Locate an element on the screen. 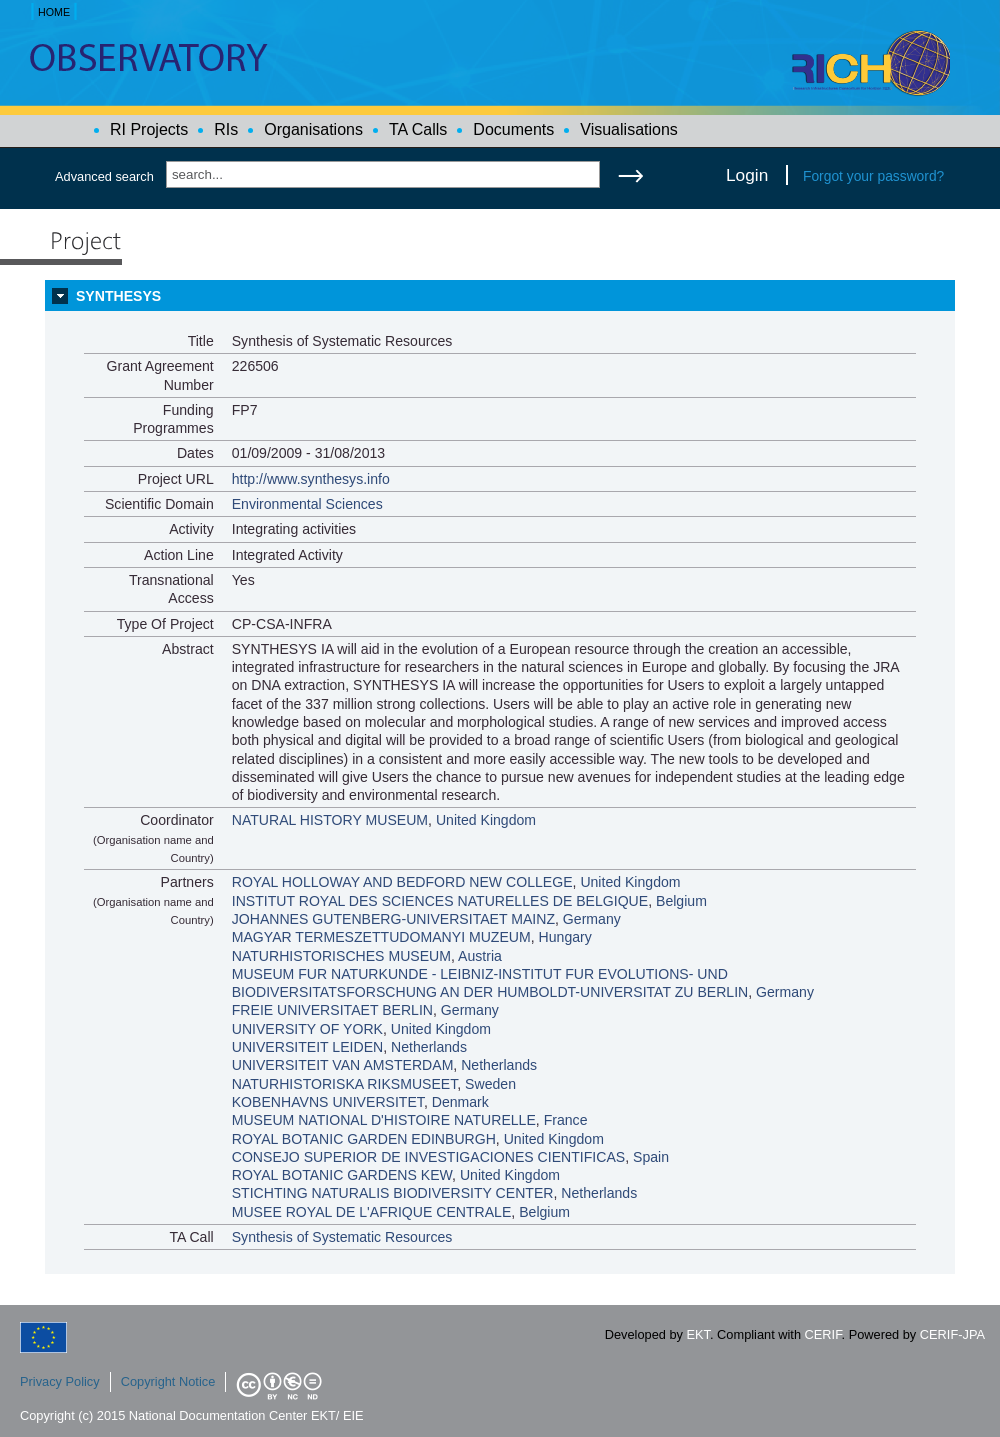  SYNTHESYS is located at coordinates (118, 296).